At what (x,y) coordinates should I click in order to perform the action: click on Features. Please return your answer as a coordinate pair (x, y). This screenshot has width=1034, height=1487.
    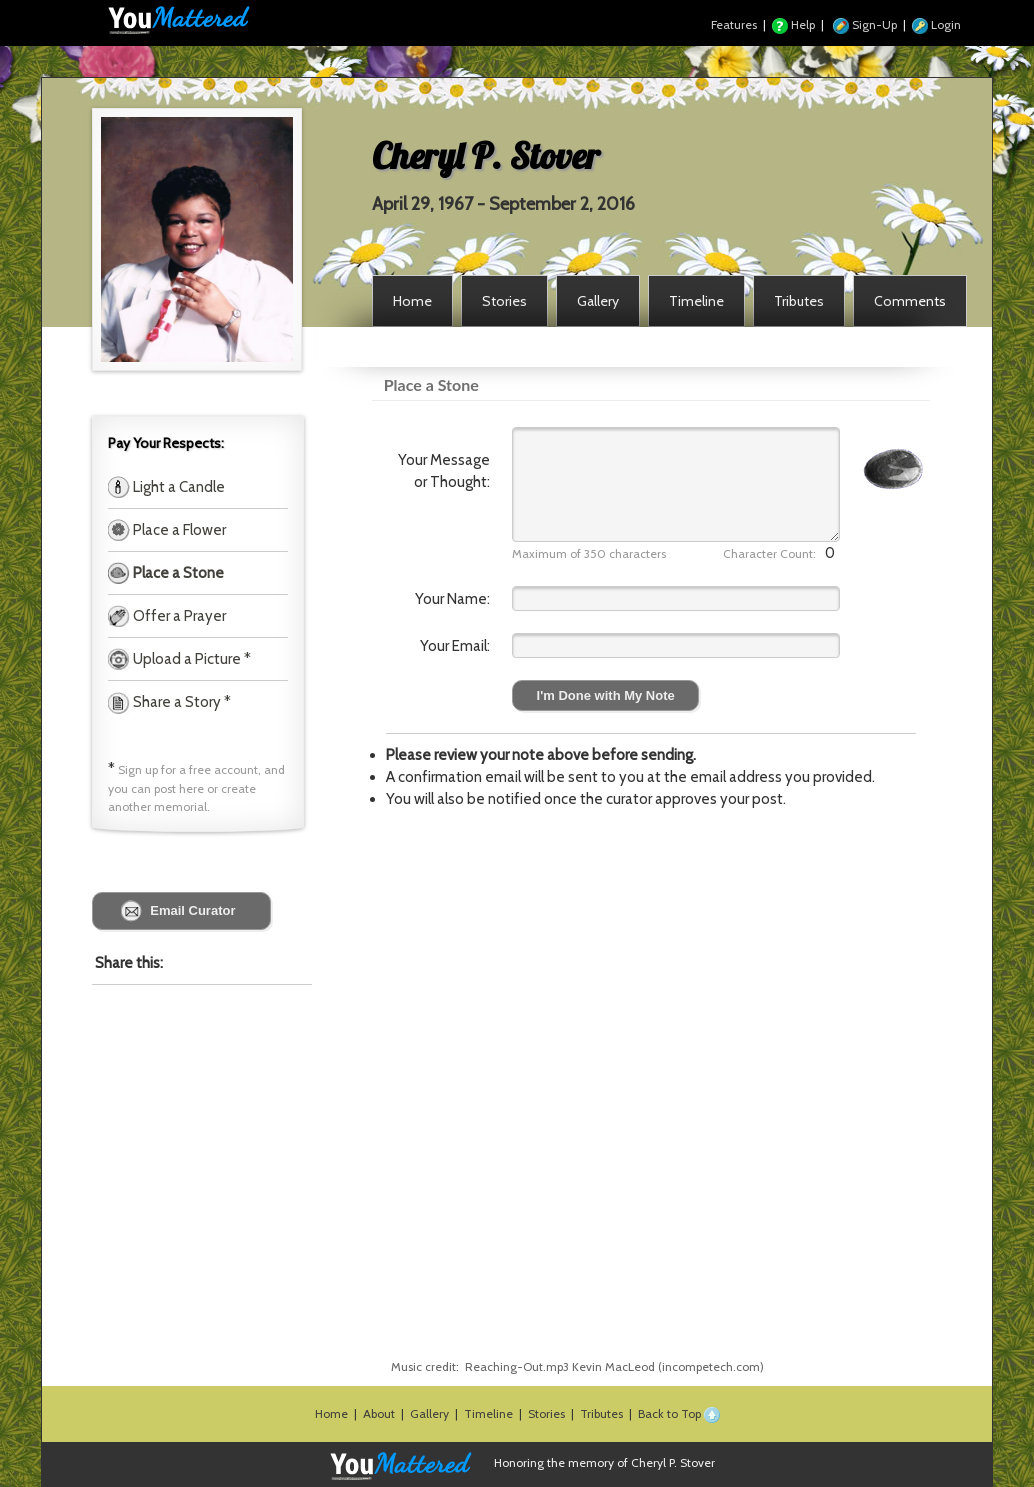
    Looking at the image, I should click on (734, 24).